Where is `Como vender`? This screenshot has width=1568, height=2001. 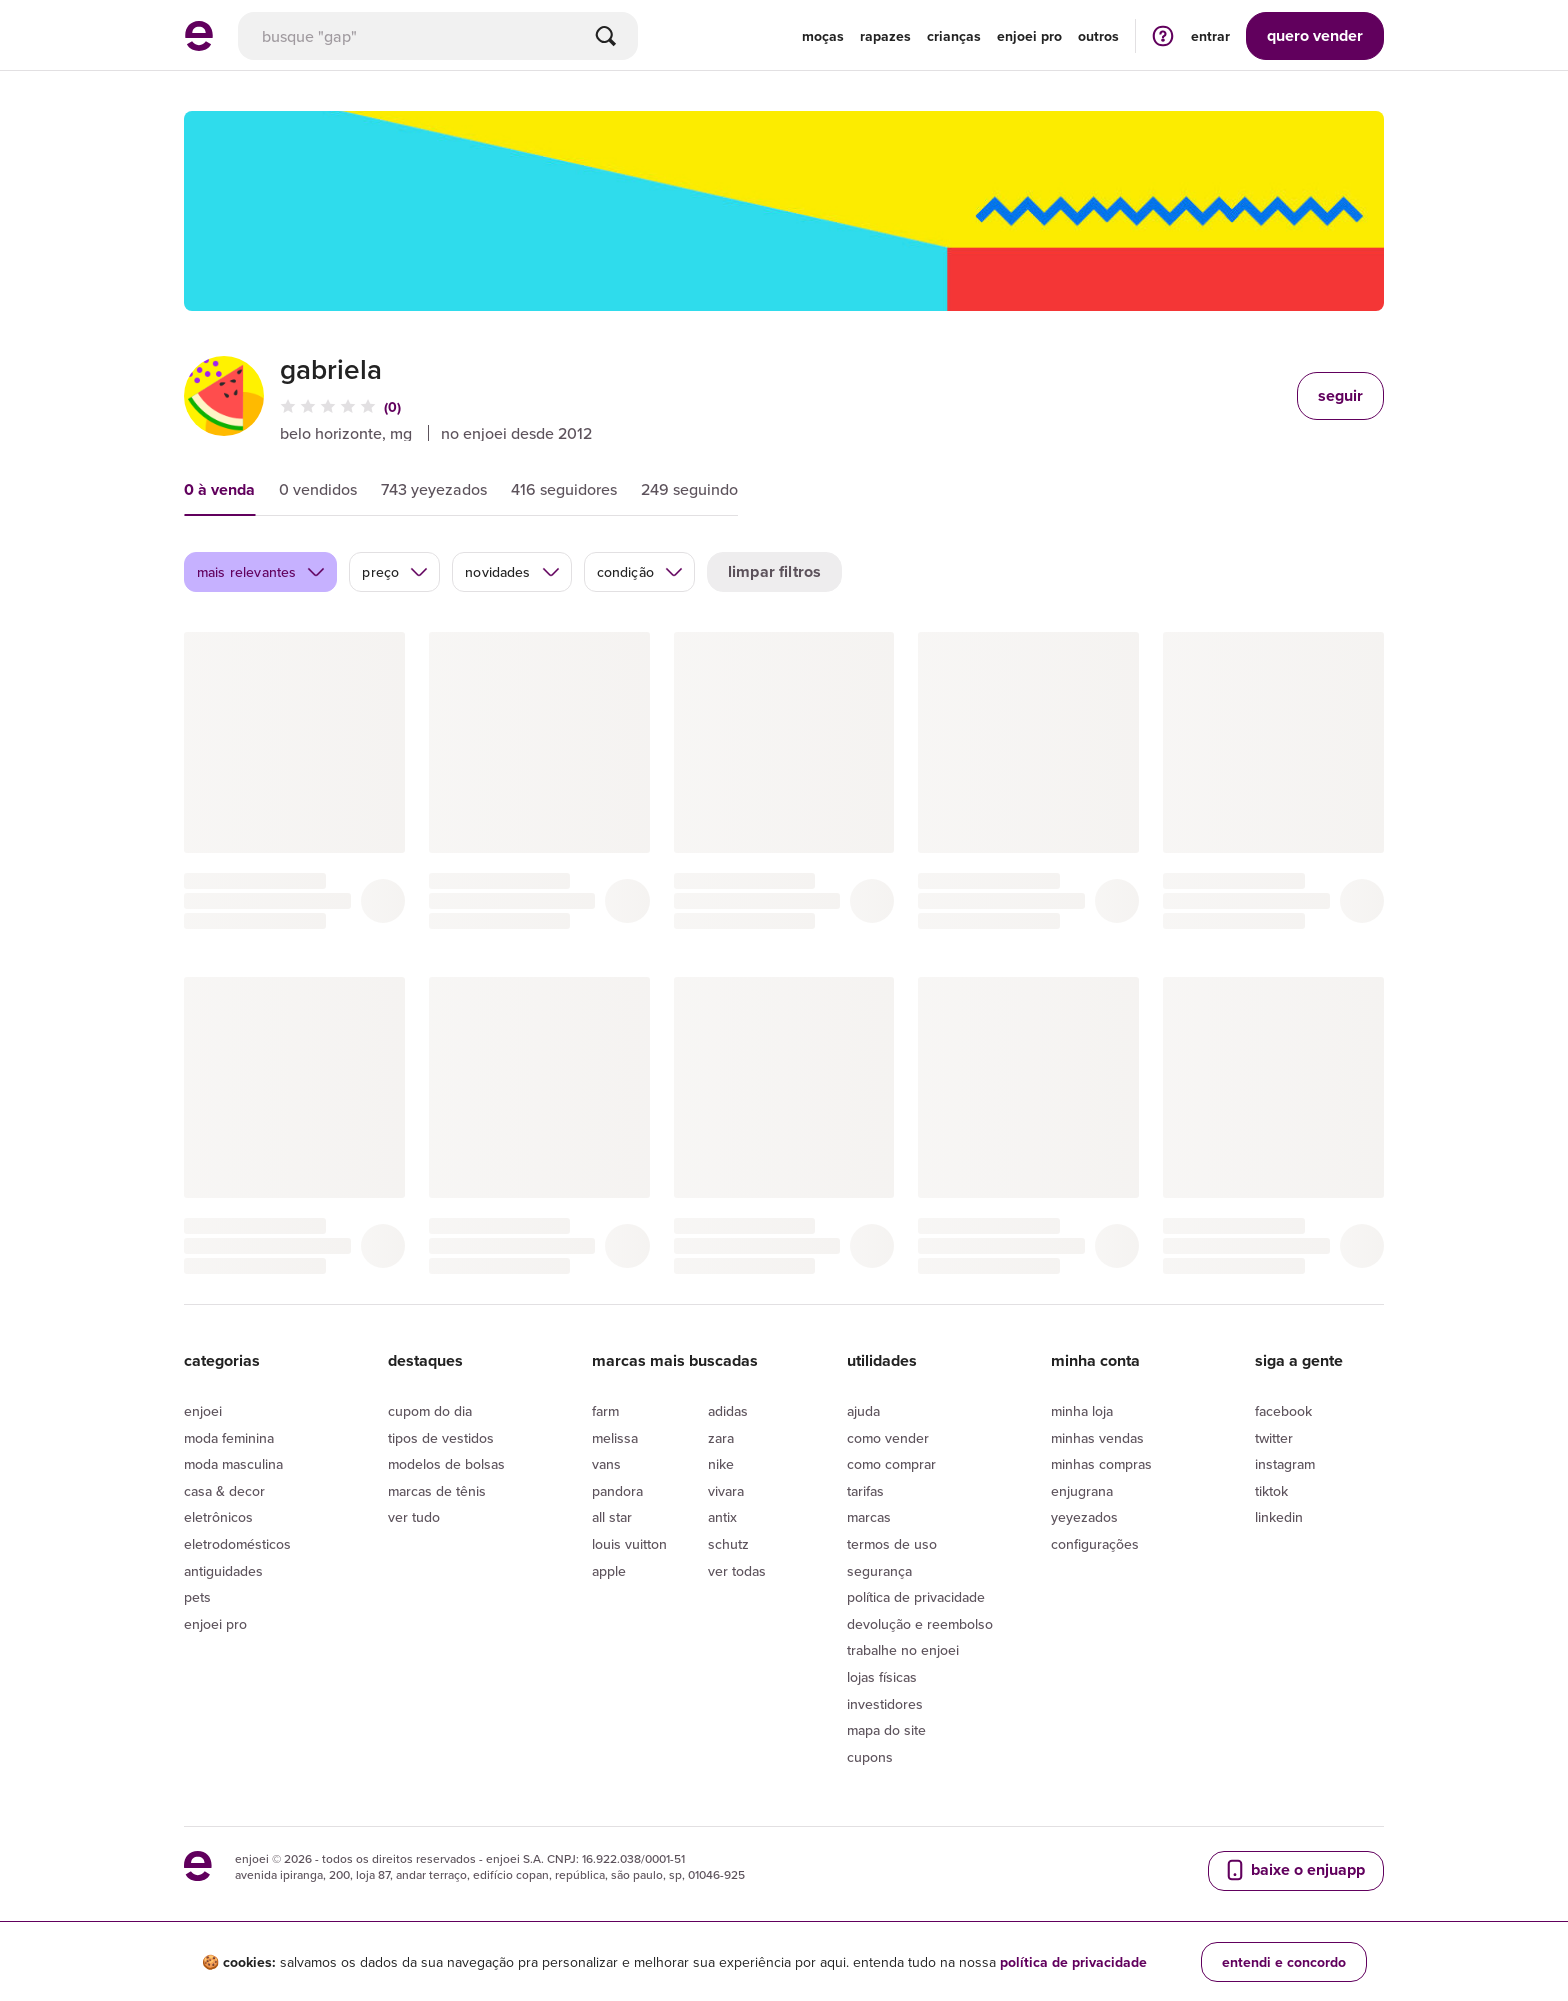
Como vender is located at coordinates (888, 1438).